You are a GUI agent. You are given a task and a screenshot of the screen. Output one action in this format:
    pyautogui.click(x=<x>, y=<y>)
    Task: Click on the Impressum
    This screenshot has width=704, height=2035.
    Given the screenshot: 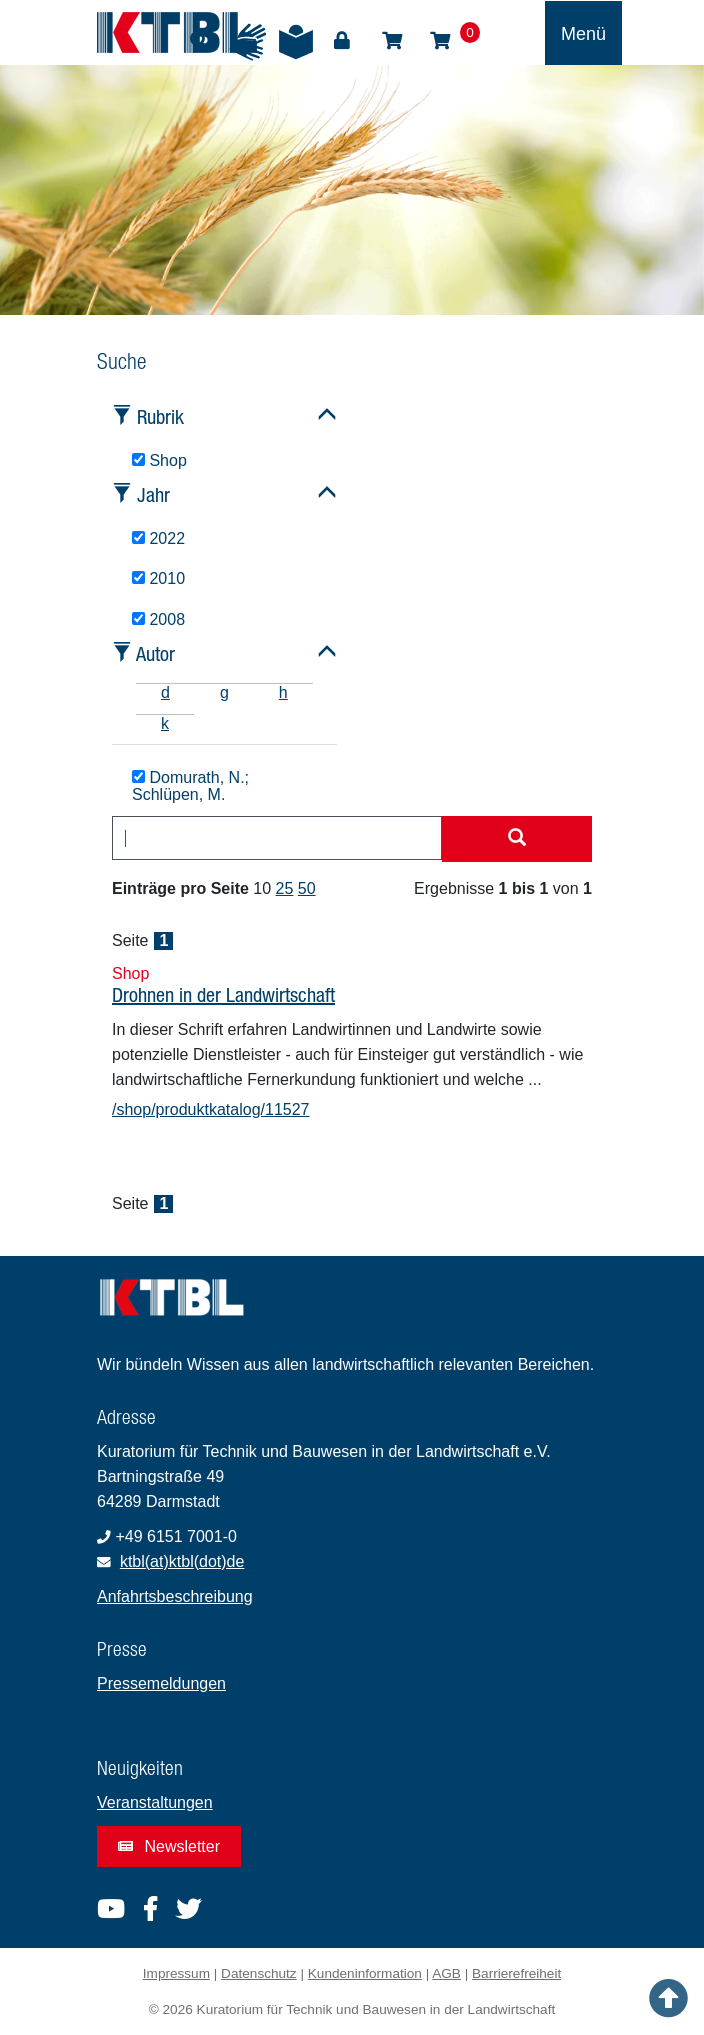 What is the action you would take?
    pyautogui.click(x=176, y=1973)
    